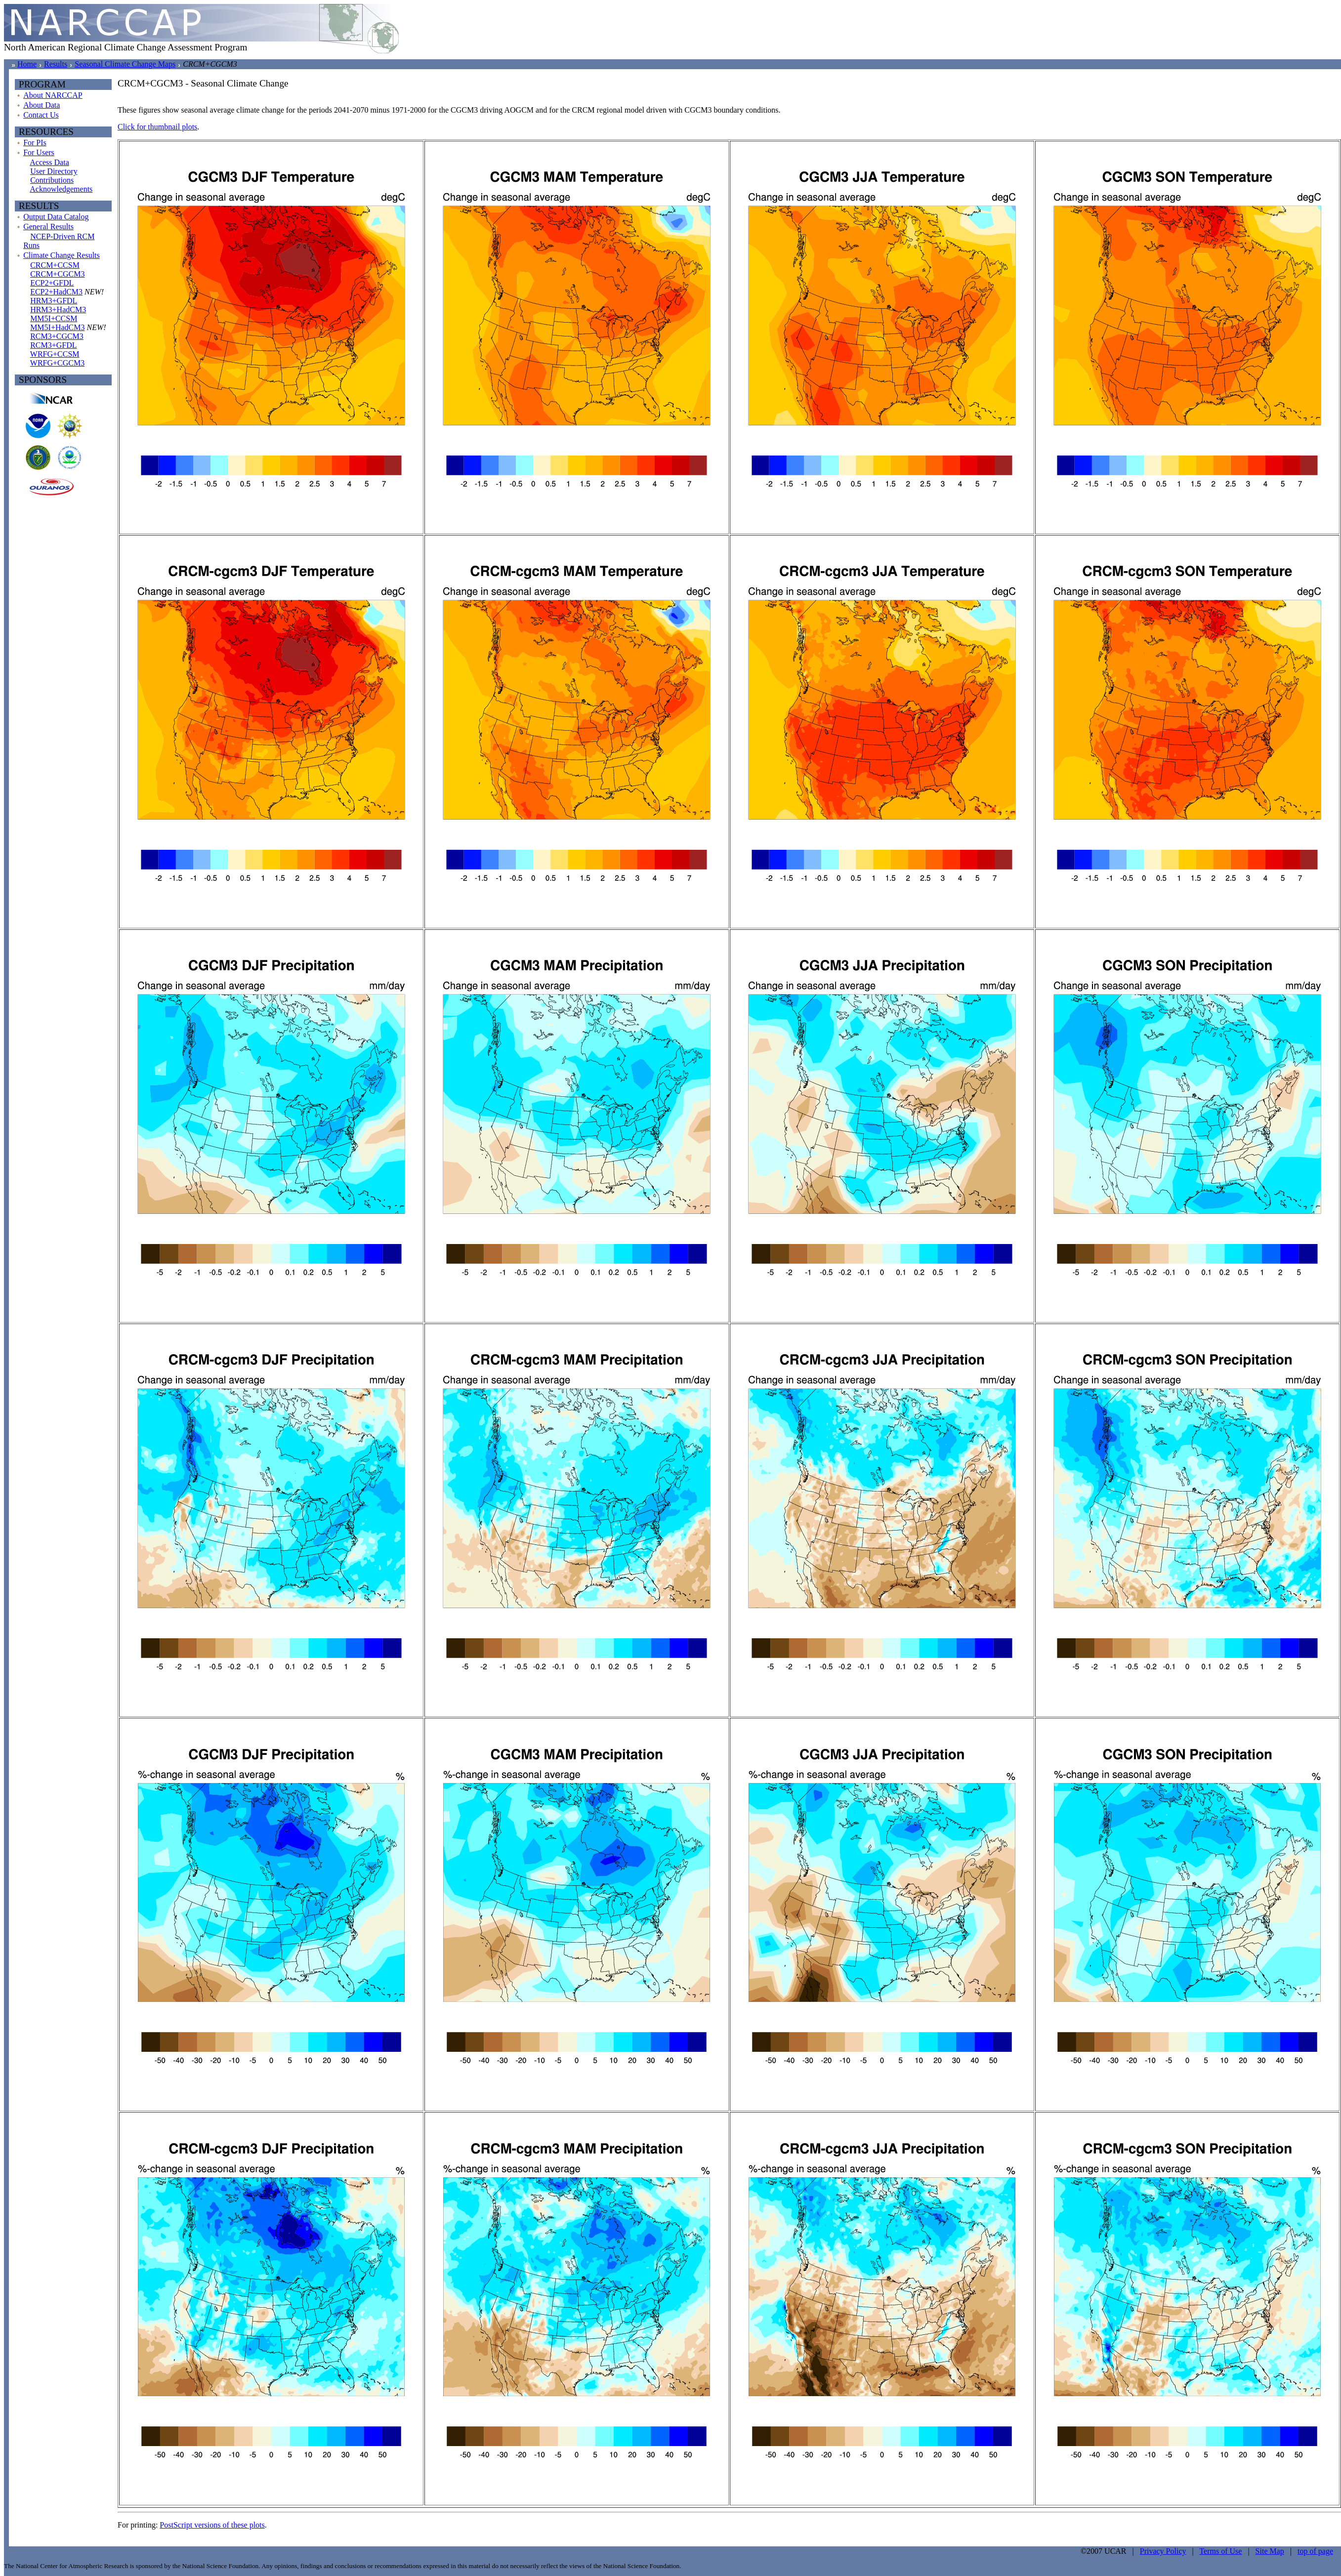 This screenshot has width=1341, height=2576. Describe the element at coordinates (55, 64) in the screenshot. I see `Results` at that location.